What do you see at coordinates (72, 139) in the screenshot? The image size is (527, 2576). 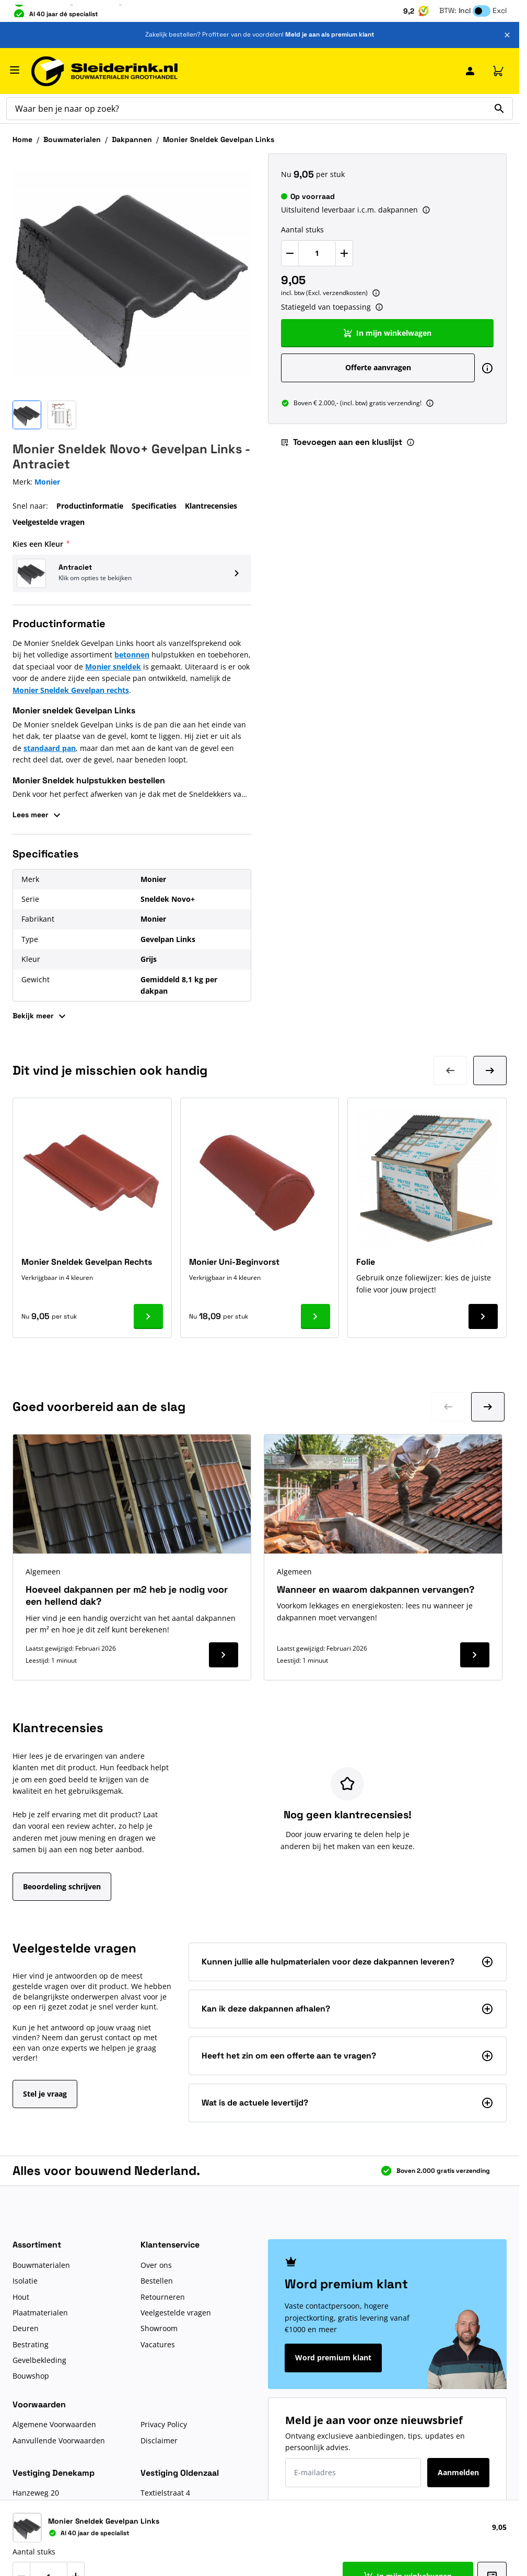 I see `Bouwmaterialen` at bounding box center [72, 139].